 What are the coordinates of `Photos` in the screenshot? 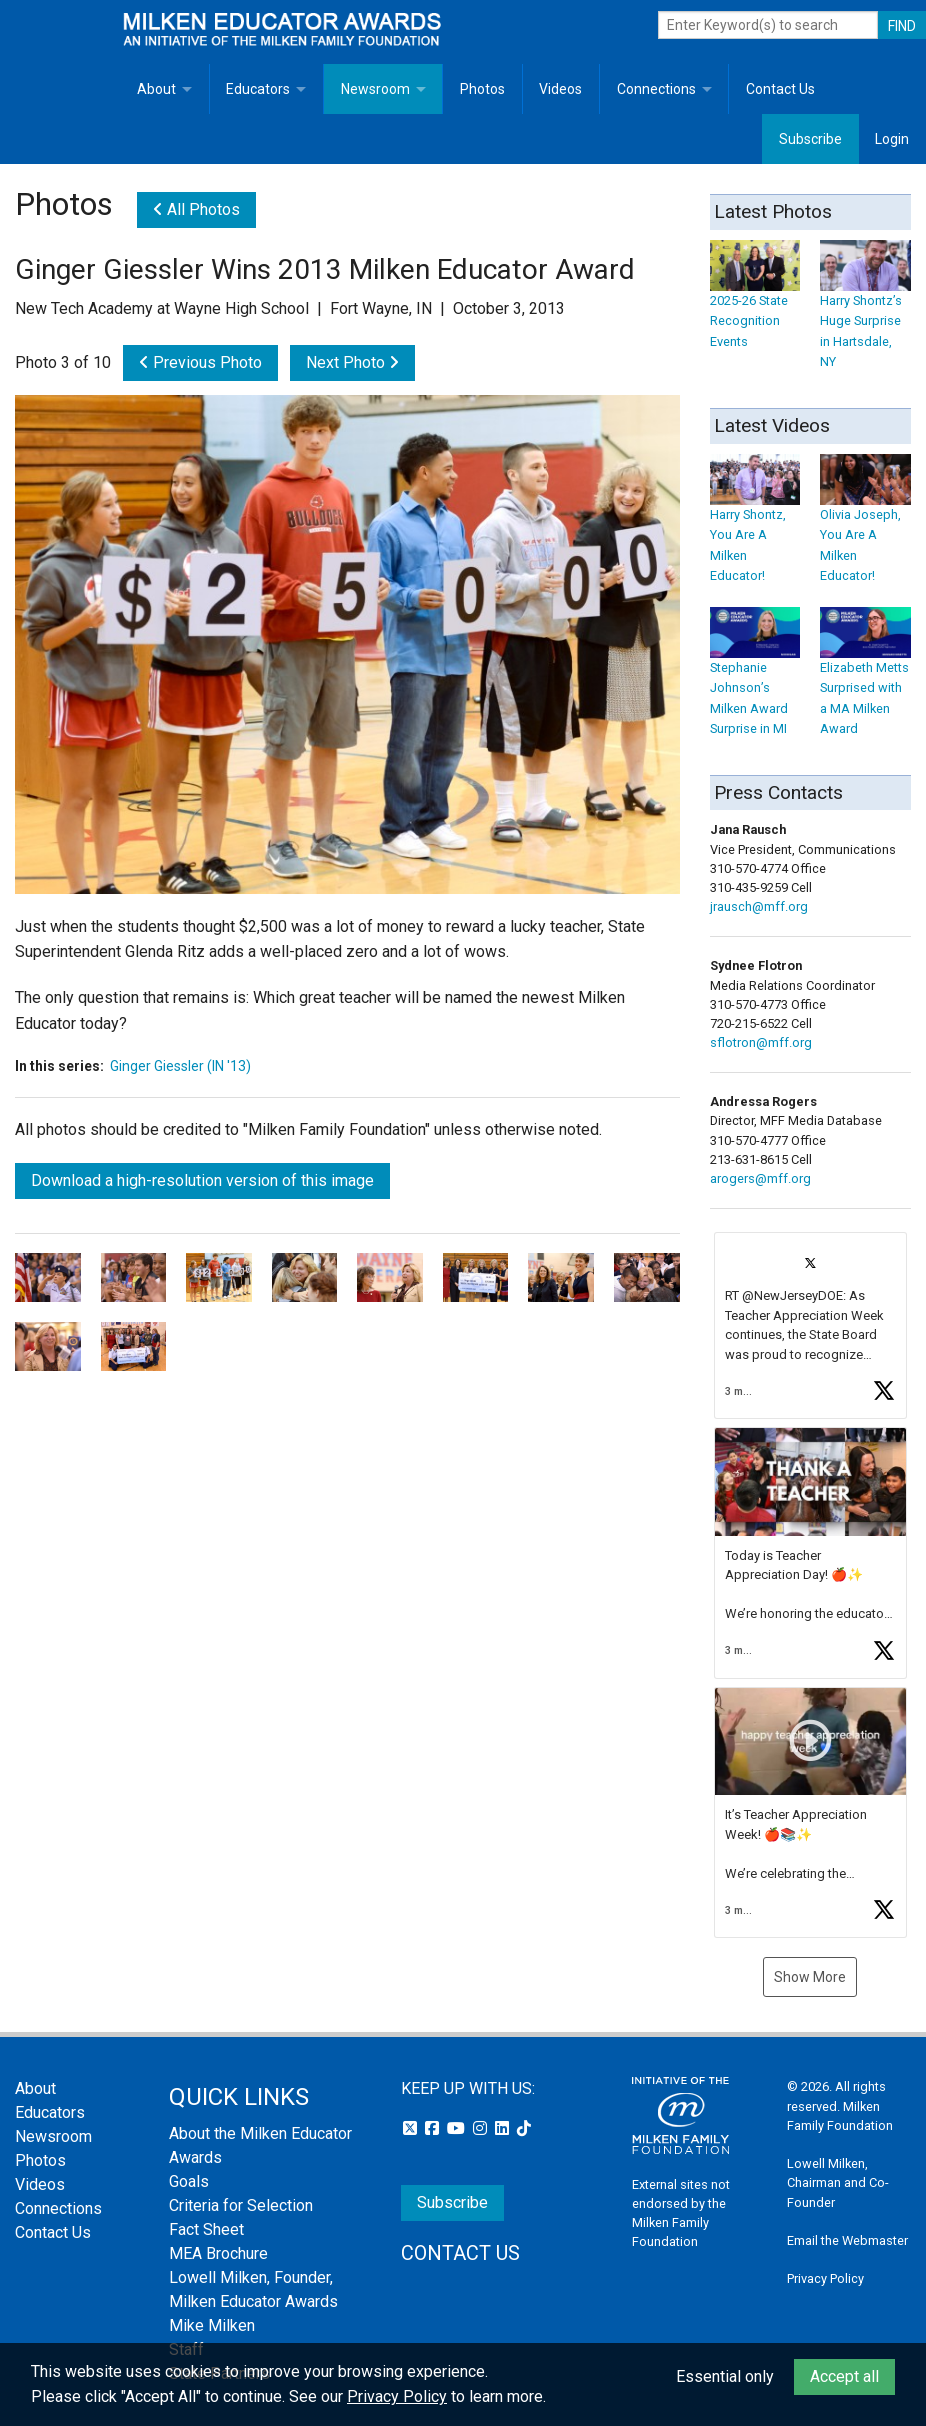 It's located at (482, 89).